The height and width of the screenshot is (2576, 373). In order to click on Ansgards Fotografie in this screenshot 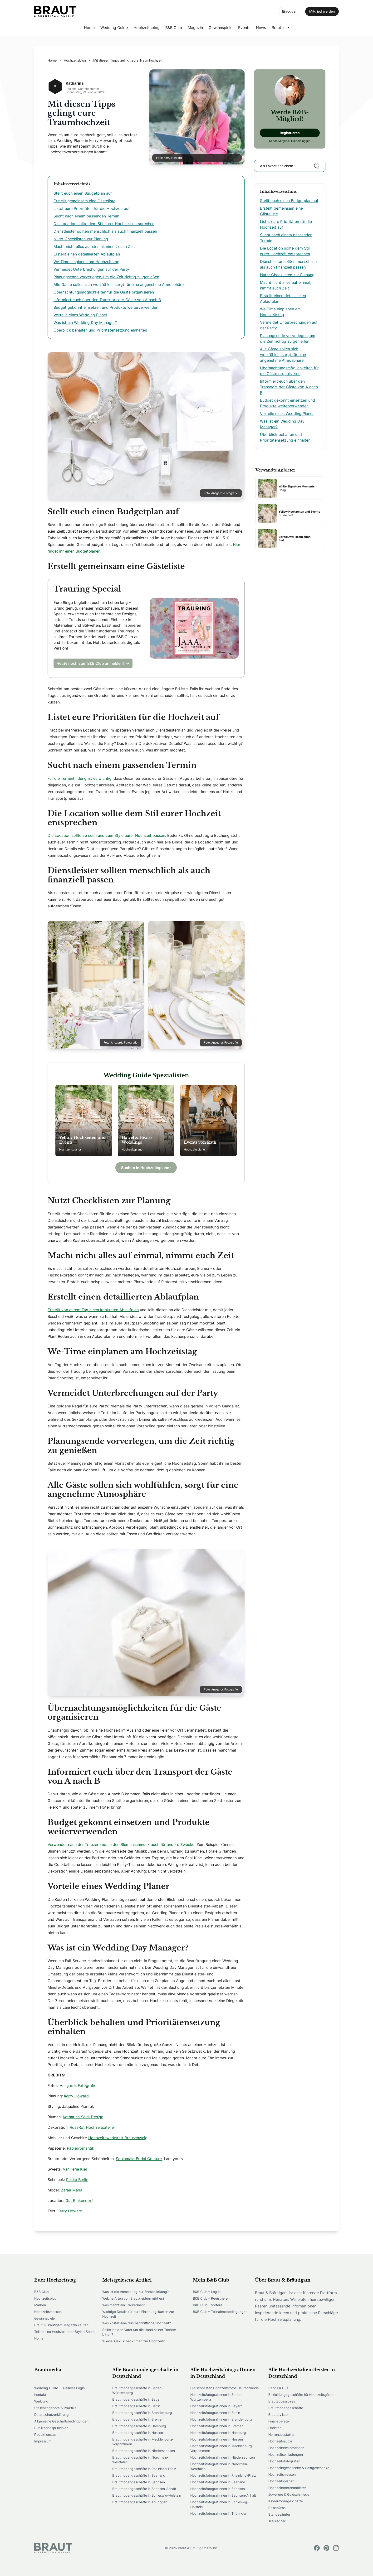, I will do `click(78, 2085)`.